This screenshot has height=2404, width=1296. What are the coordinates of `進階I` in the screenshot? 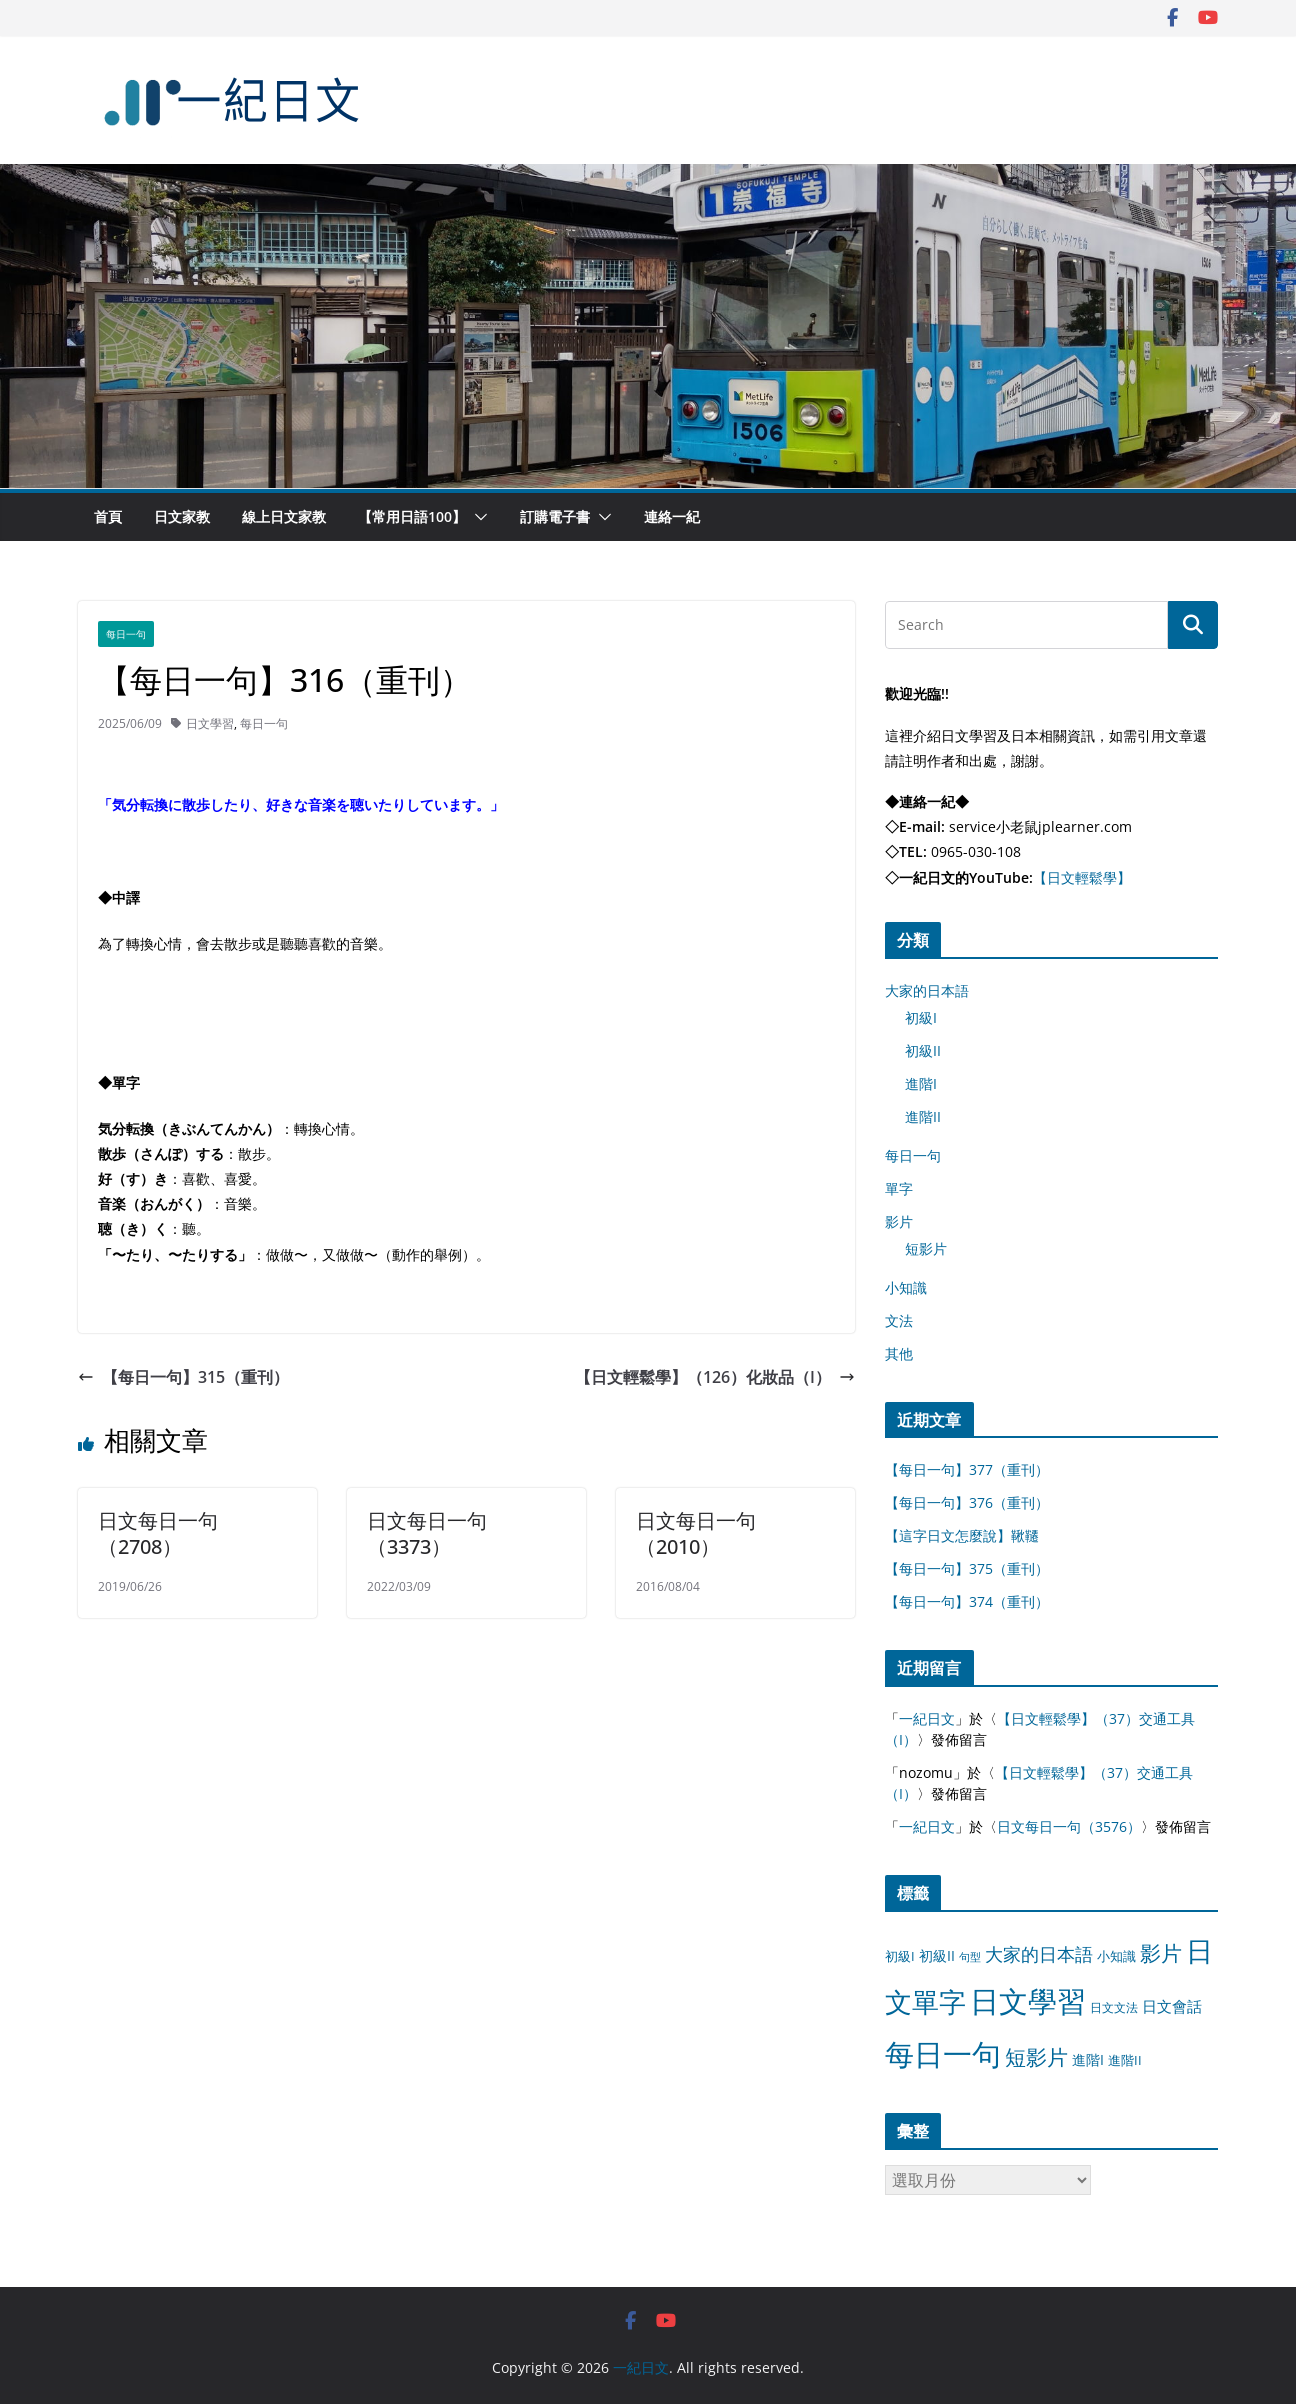 It's located at (921, 1083).